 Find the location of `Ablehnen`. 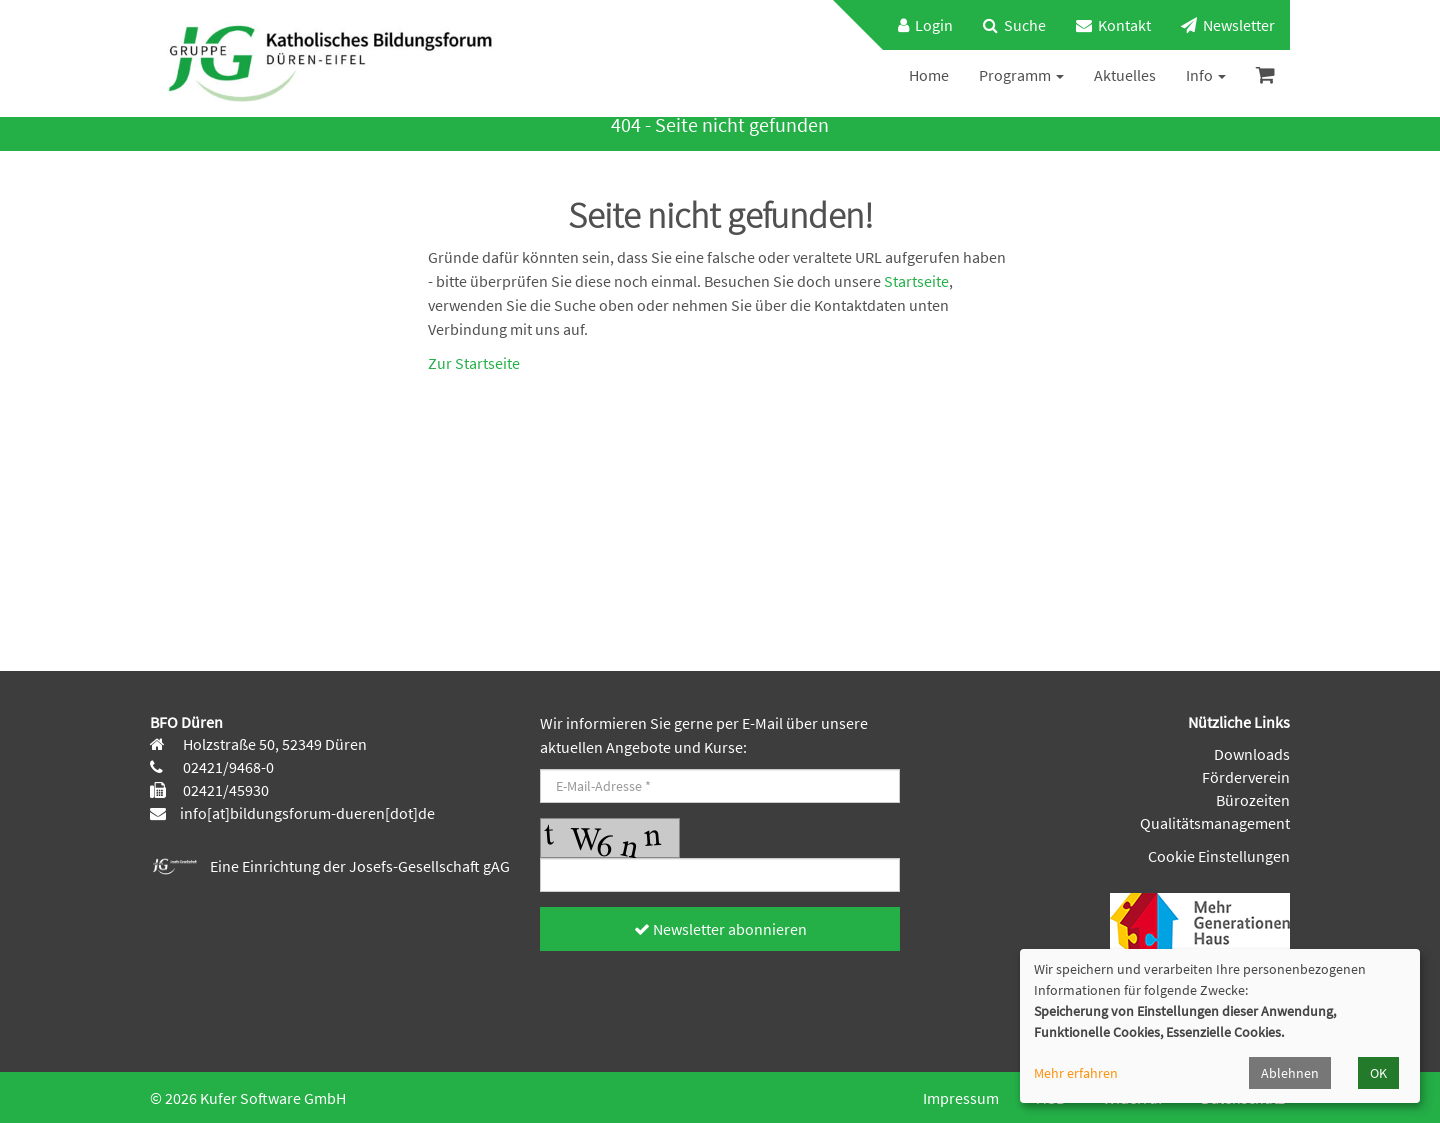

Ablehnen is located at coordinates (1290, 1073).